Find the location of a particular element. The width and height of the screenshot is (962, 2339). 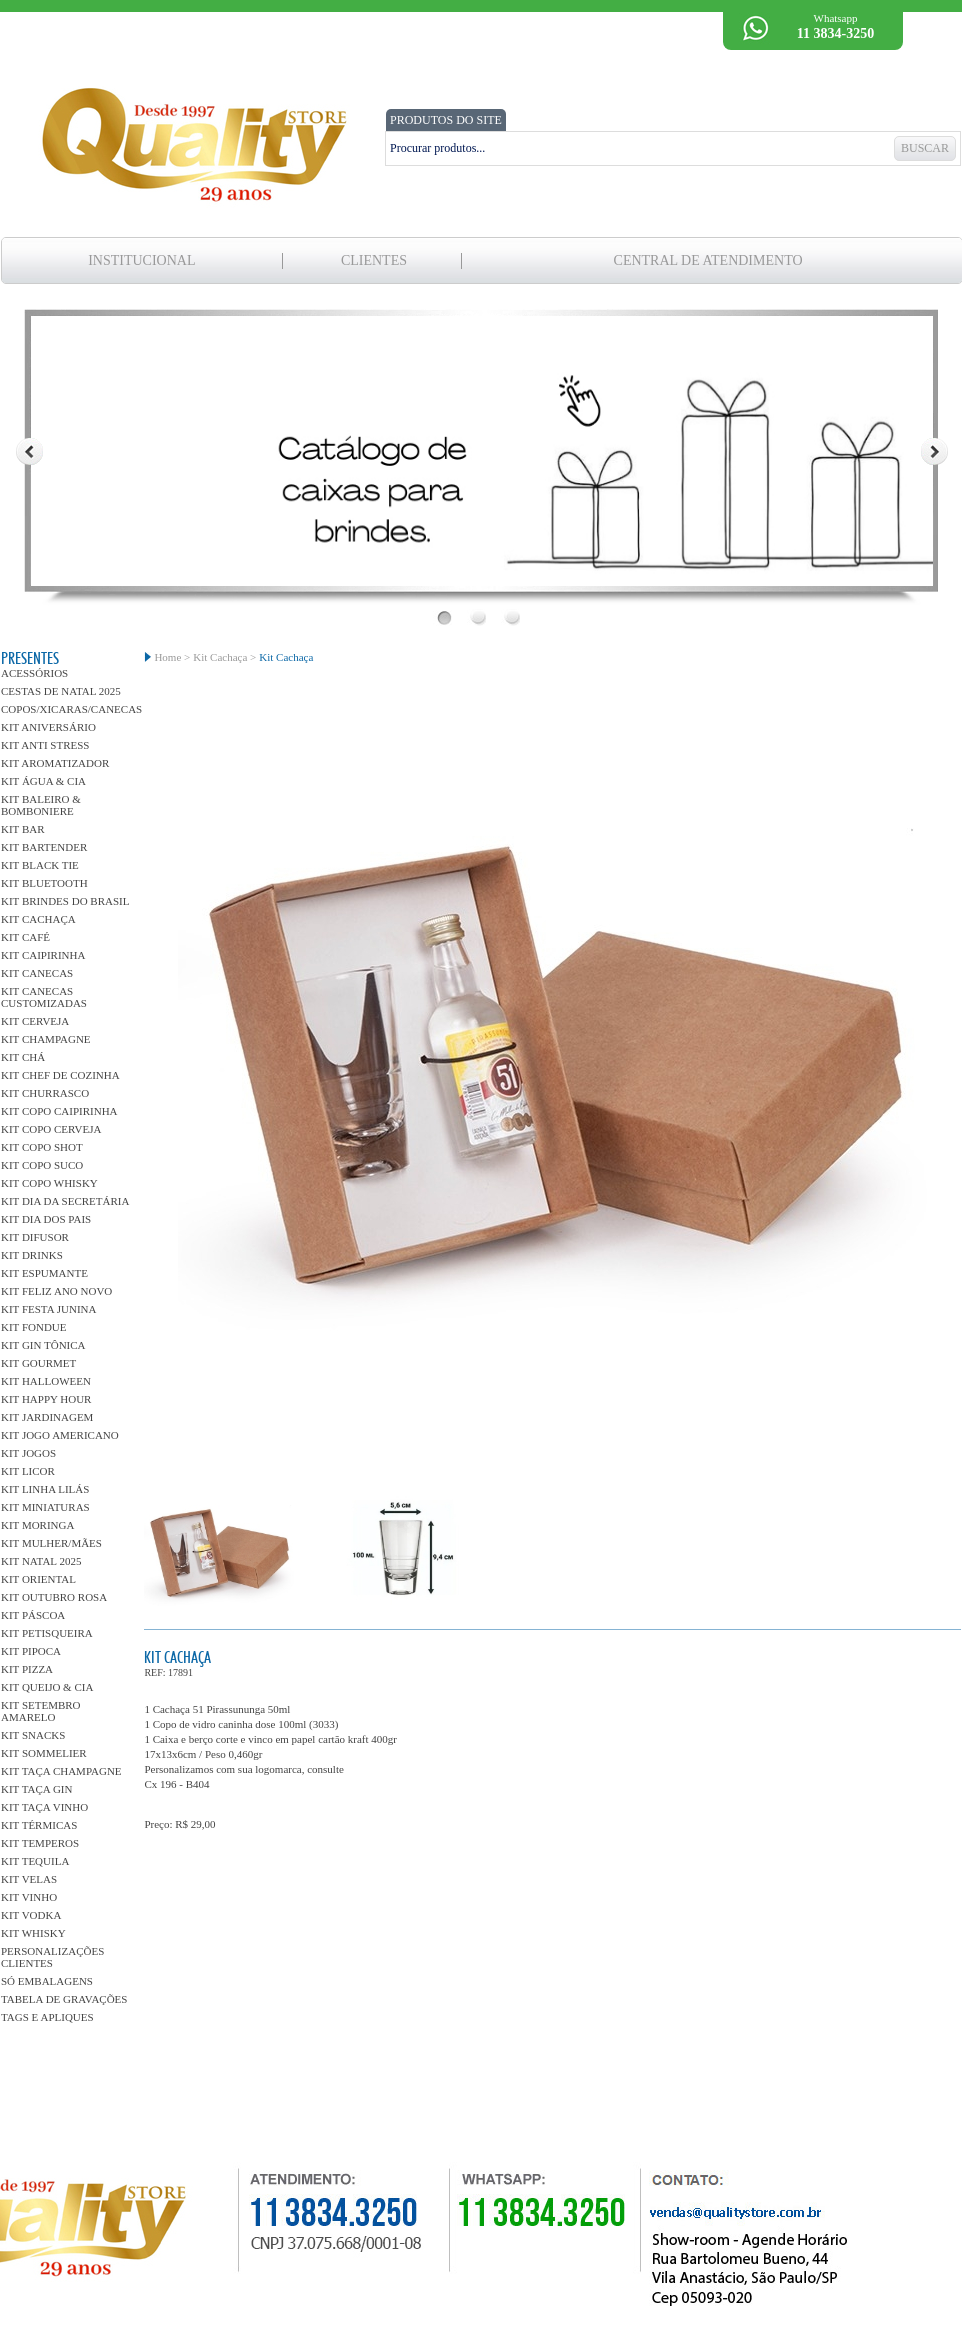

Kit Café is located at coordinates (25, 937).